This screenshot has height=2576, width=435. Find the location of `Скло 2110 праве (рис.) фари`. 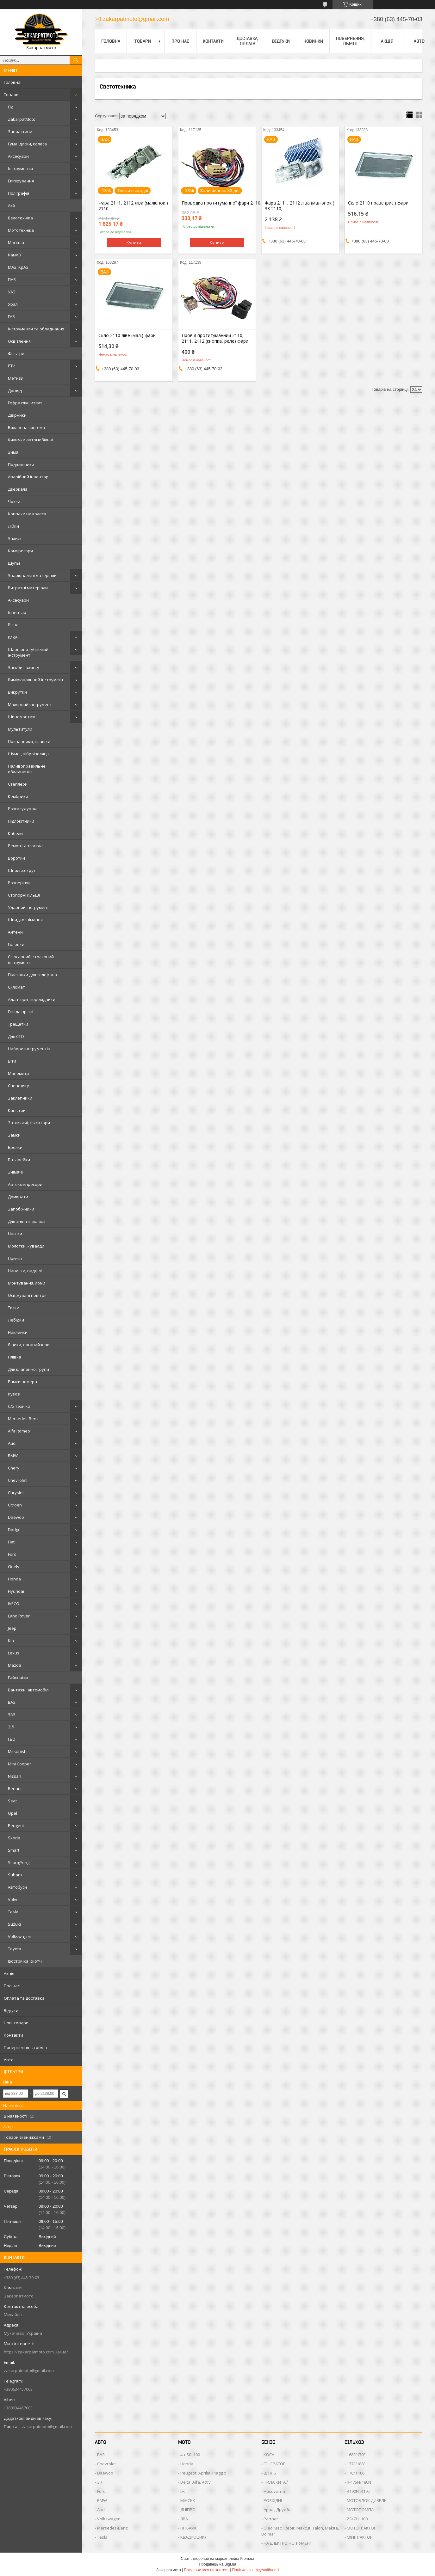

Скло 2110 праве (рис.) фари is located at coordinates (378, 203).